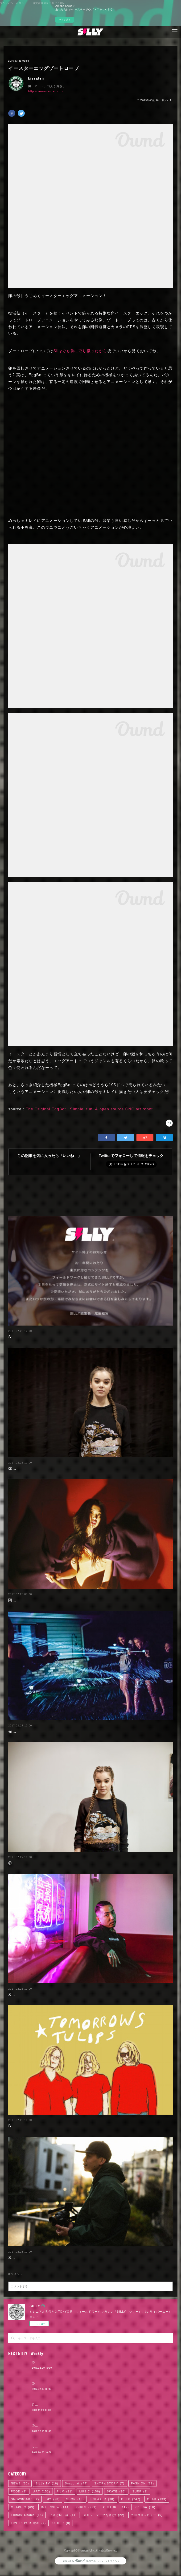 The width and height of the screenshot is (181, 2576). Describe the element at coordinates (89, 1109) in the screenshot. I see `The Original EggBot | Simple, fun, & open source CNC art robot` at that location.